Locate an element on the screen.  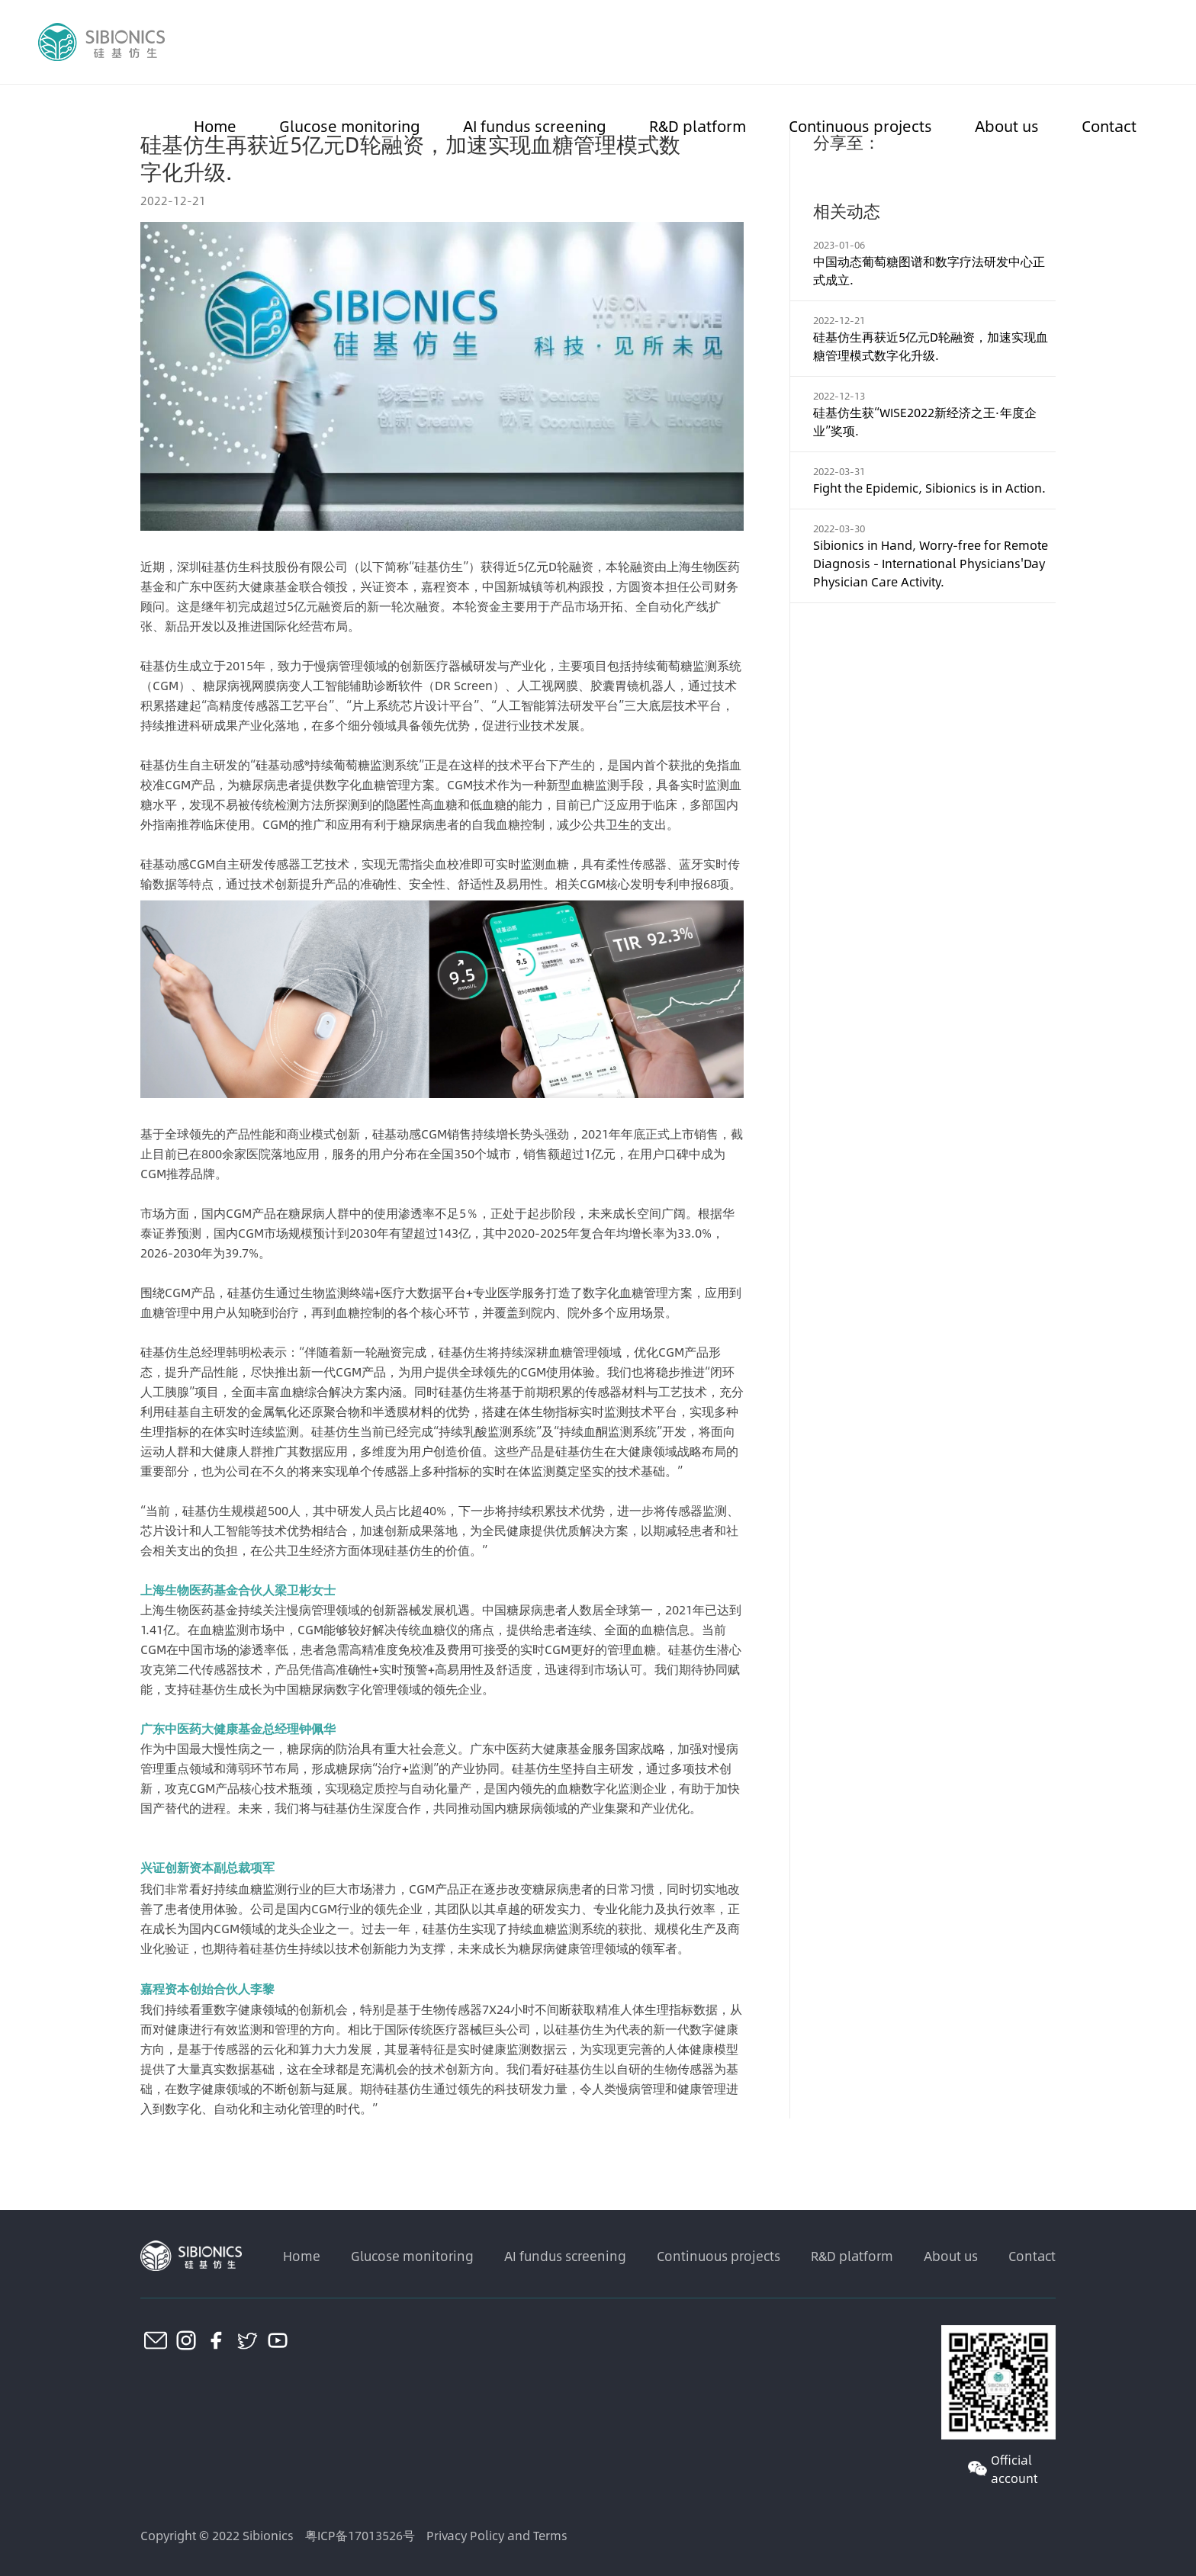
硅基仿生再获近5亿元D轮融资，加速实现血糖管理模式数字化升级. is located at coordinates (930, 346).